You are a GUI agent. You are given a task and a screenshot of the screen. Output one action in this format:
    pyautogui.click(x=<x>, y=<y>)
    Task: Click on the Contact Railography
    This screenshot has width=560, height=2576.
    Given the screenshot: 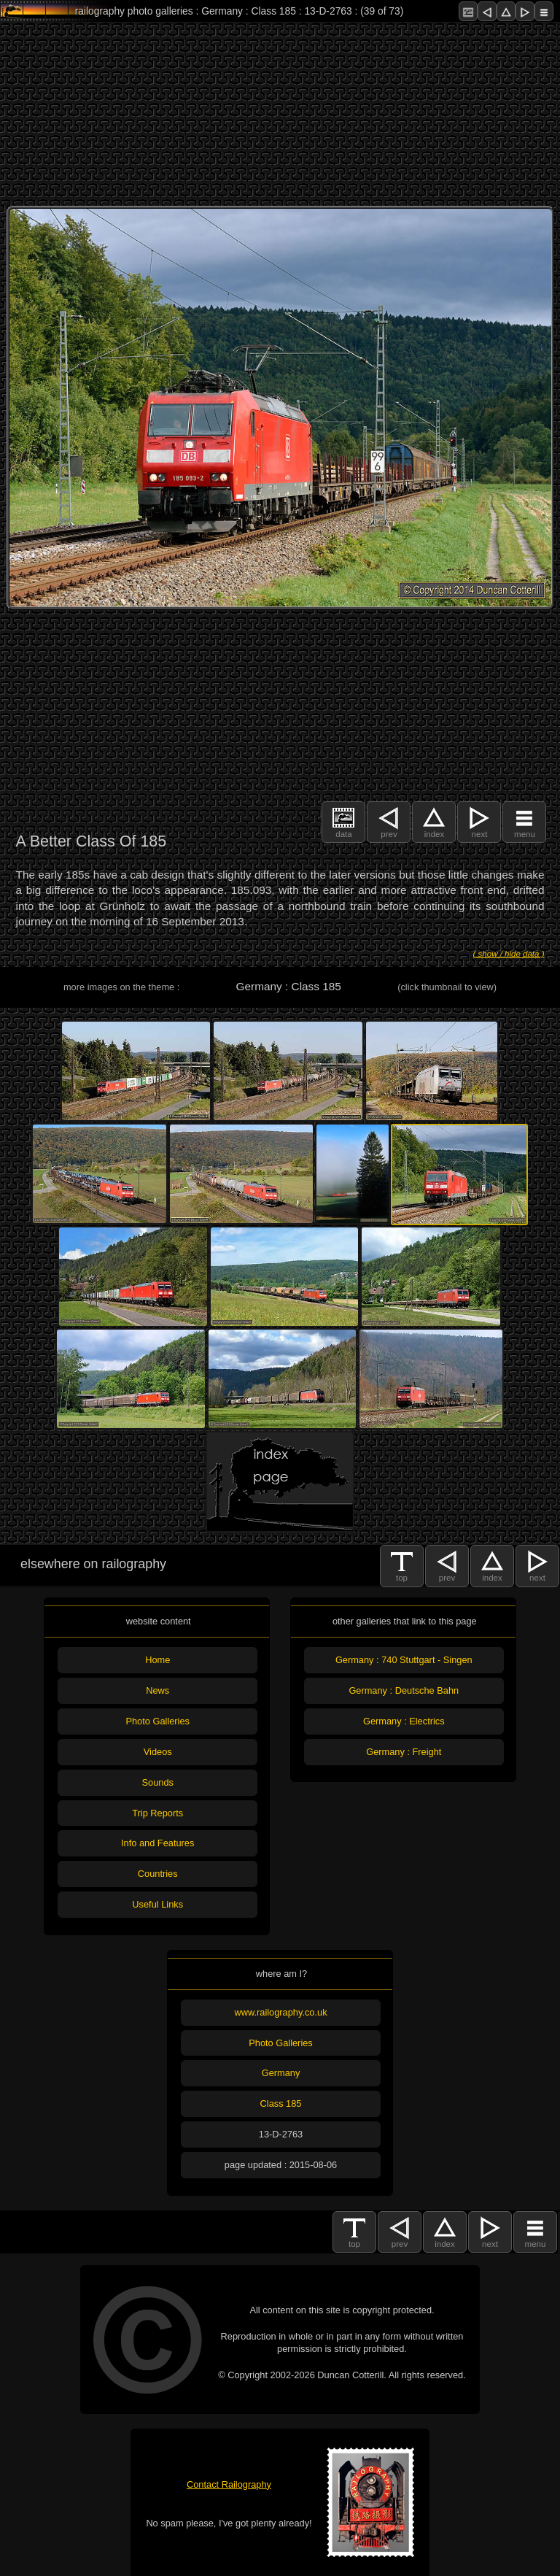 What is the action you would take?
    pyautogui.click(x=229, y=2484)
    